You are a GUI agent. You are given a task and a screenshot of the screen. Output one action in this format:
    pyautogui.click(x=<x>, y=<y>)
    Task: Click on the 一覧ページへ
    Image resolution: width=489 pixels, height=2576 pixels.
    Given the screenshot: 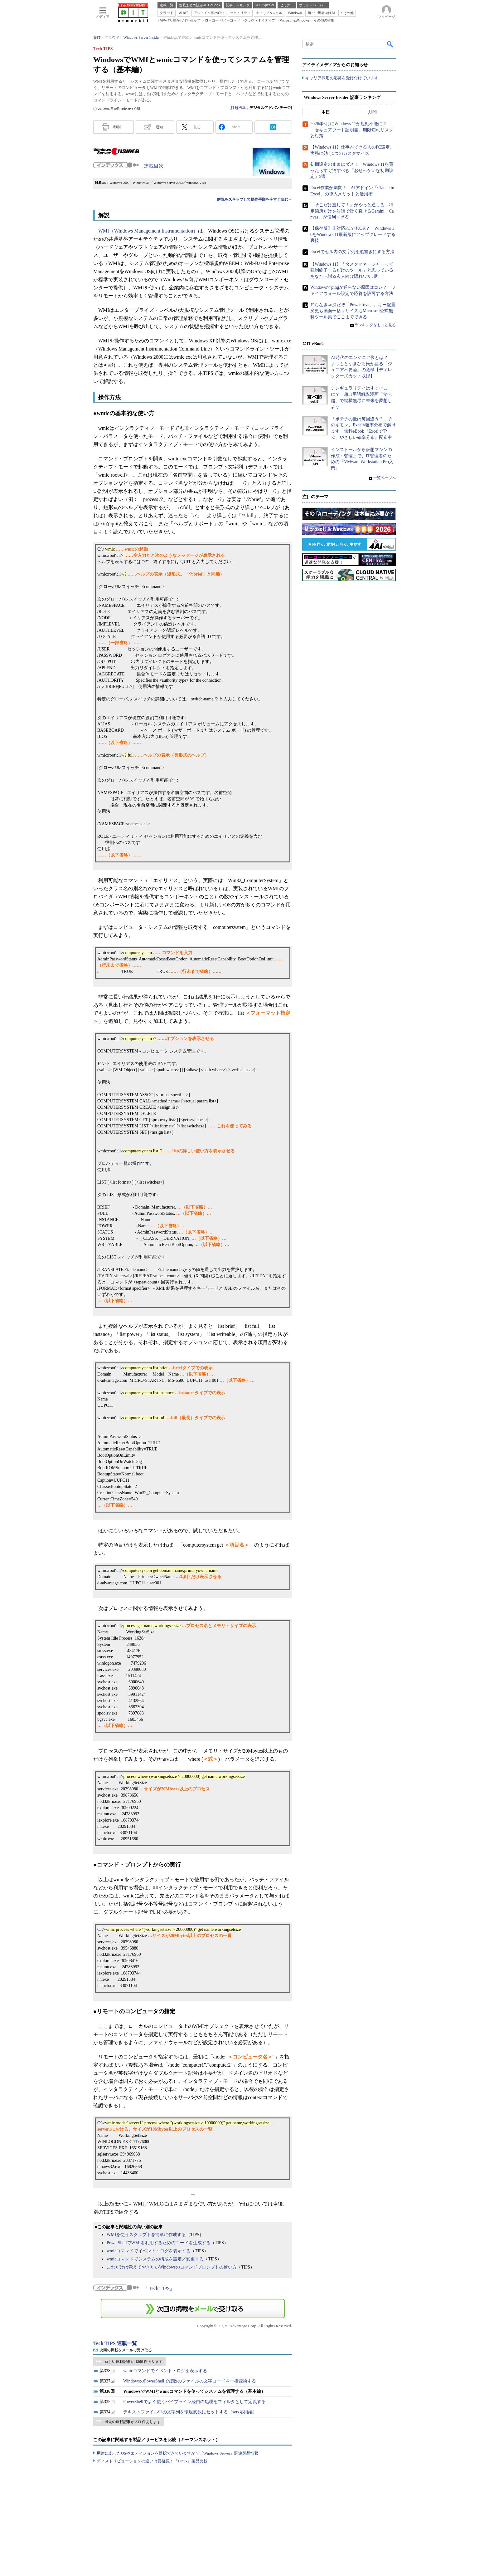 What is the action you would take?
    pyautogui.click(x=384, y=478)
    